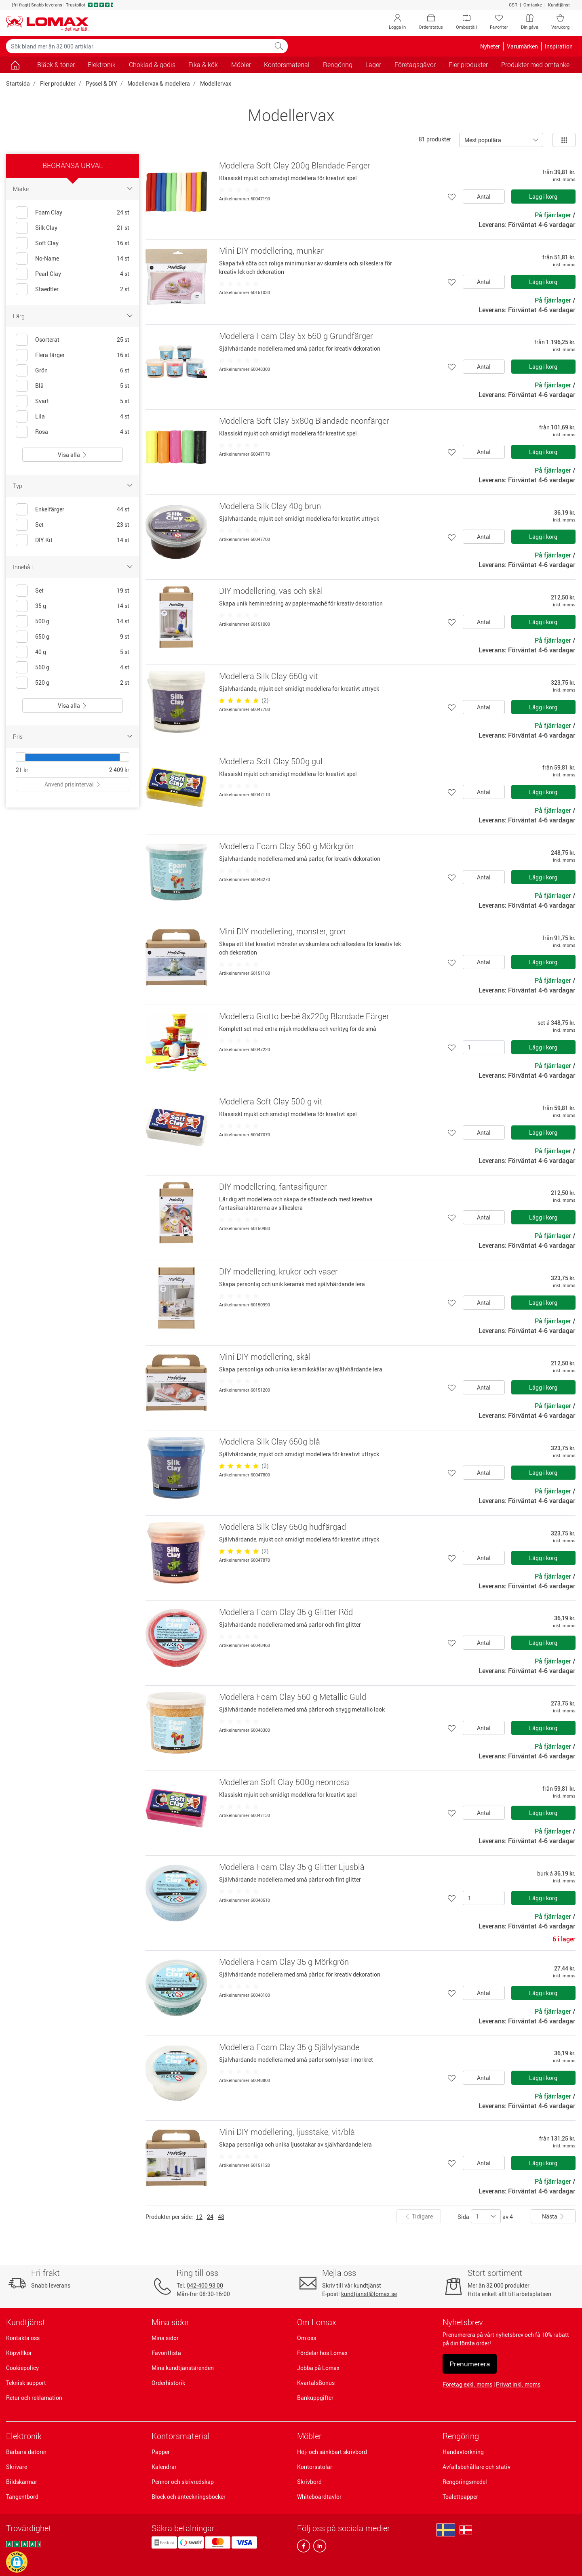 This screenshot has width=582, height=2576. Describe the element at coordinates (463, 2452) in the screenshot. I see `Handavtorkning` at that location.